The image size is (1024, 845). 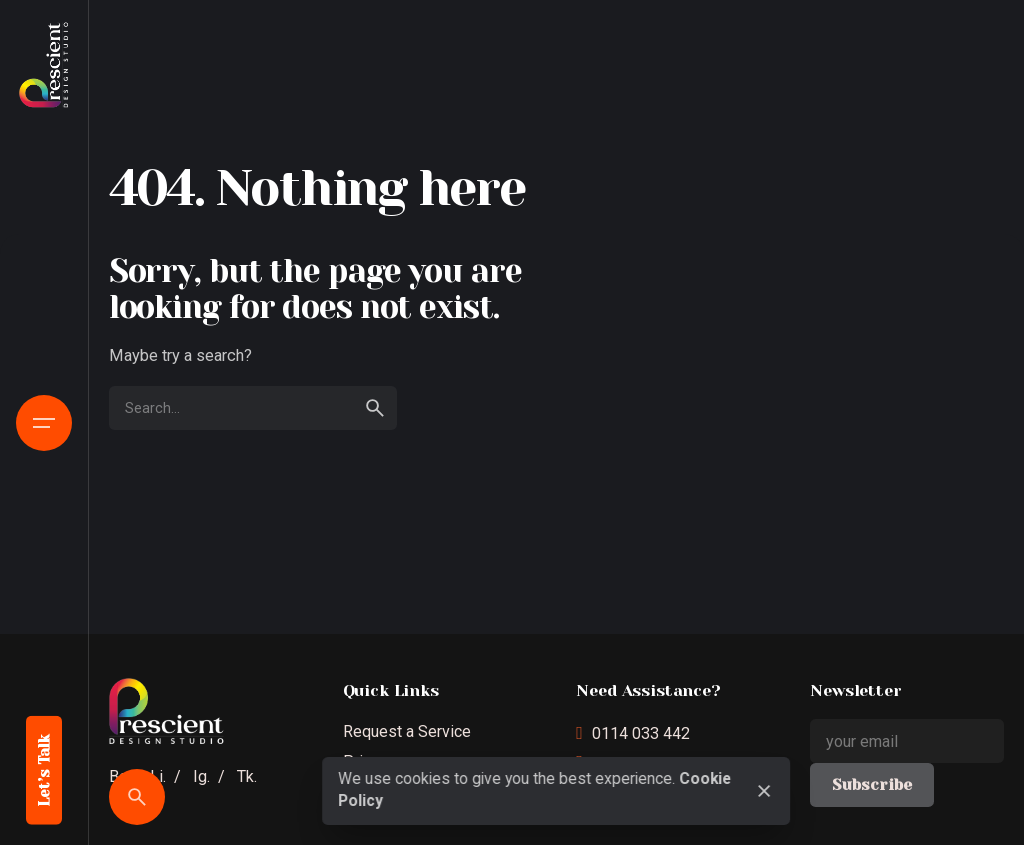 I want to click on Li., so click(x=158, y=776).